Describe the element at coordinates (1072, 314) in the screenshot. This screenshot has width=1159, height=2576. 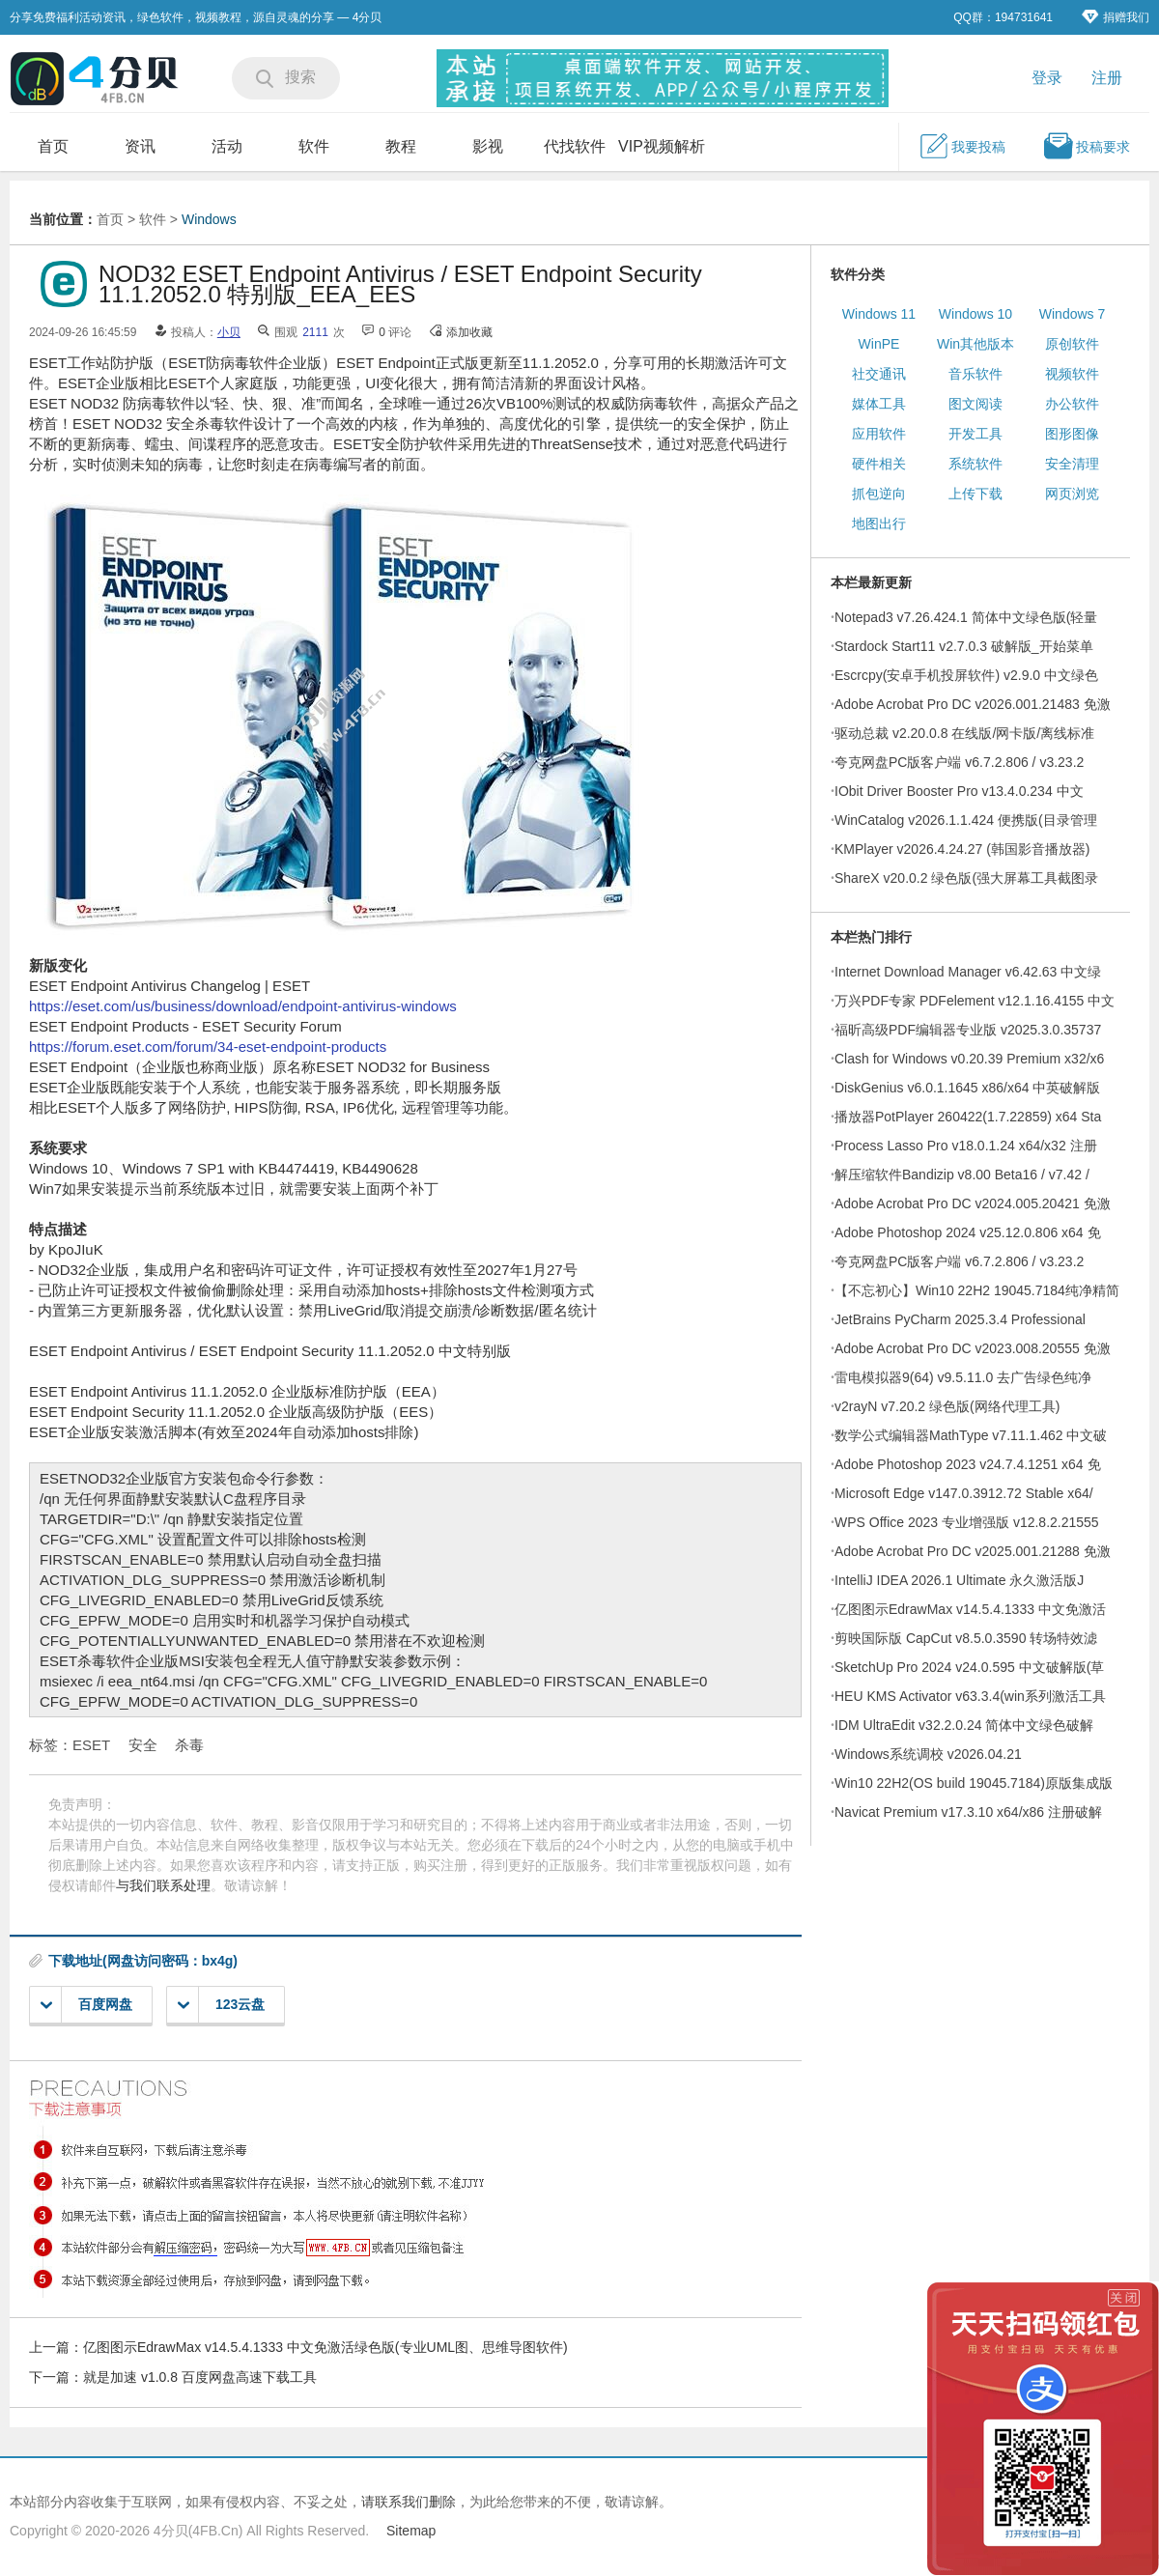
I see `Windows 7` at that location.